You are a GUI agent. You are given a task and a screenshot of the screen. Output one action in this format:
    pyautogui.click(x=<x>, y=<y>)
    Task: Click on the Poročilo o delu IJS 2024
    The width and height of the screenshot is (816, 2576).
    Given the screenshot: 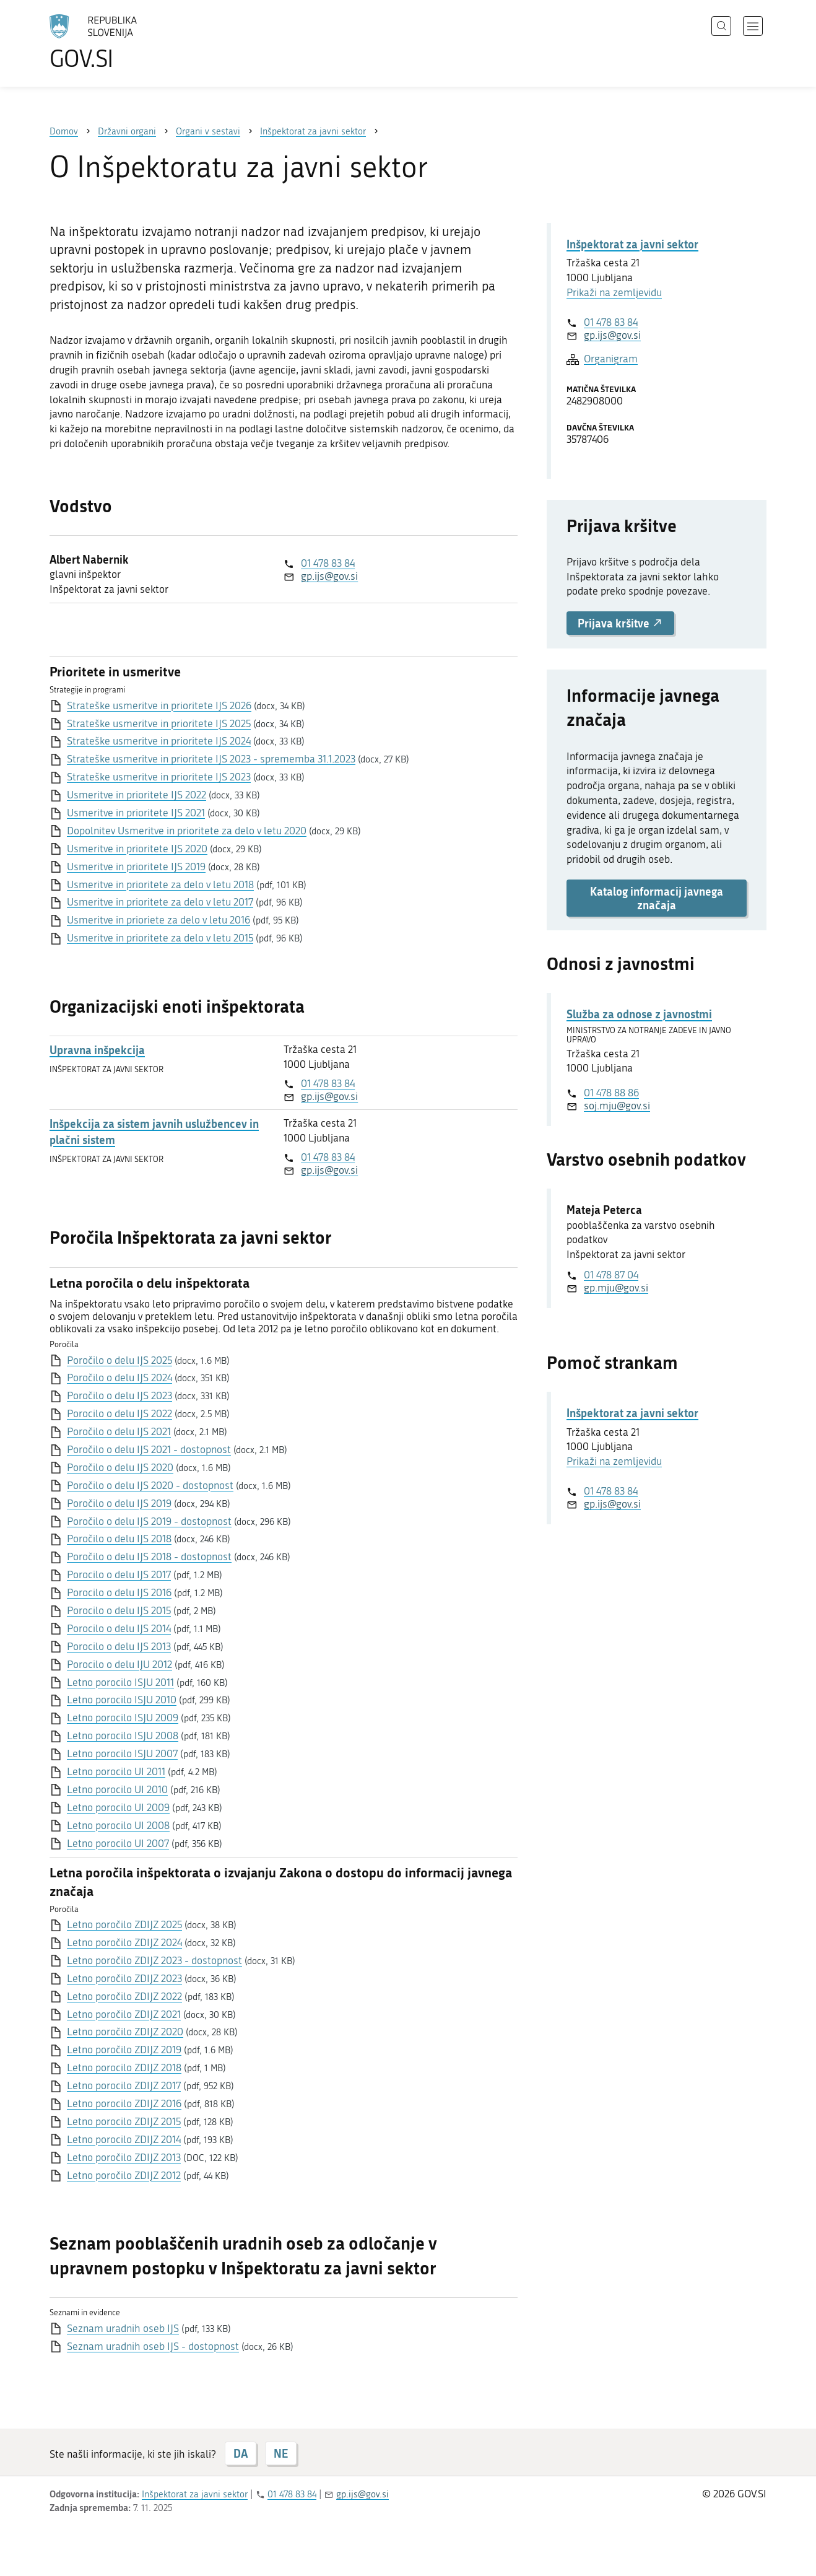 What is the action you would take?
    pyautogui.click(x=119, y=1377)
    